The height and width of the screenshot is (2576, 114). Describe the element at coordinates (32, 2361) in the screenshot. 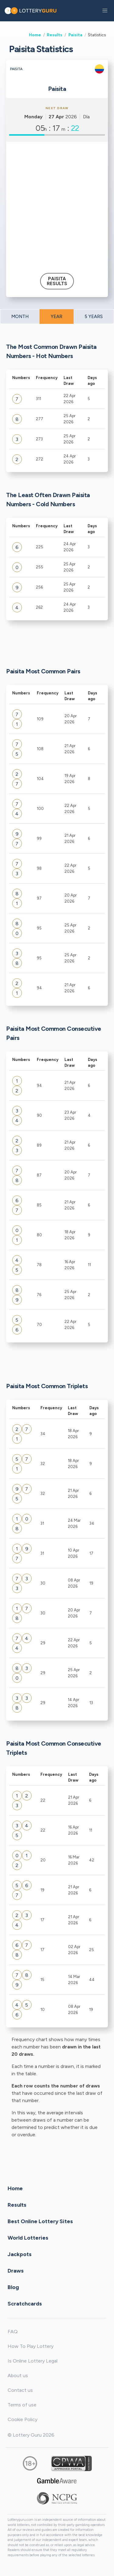

I see `Is Online Lottery Legal` at that location.